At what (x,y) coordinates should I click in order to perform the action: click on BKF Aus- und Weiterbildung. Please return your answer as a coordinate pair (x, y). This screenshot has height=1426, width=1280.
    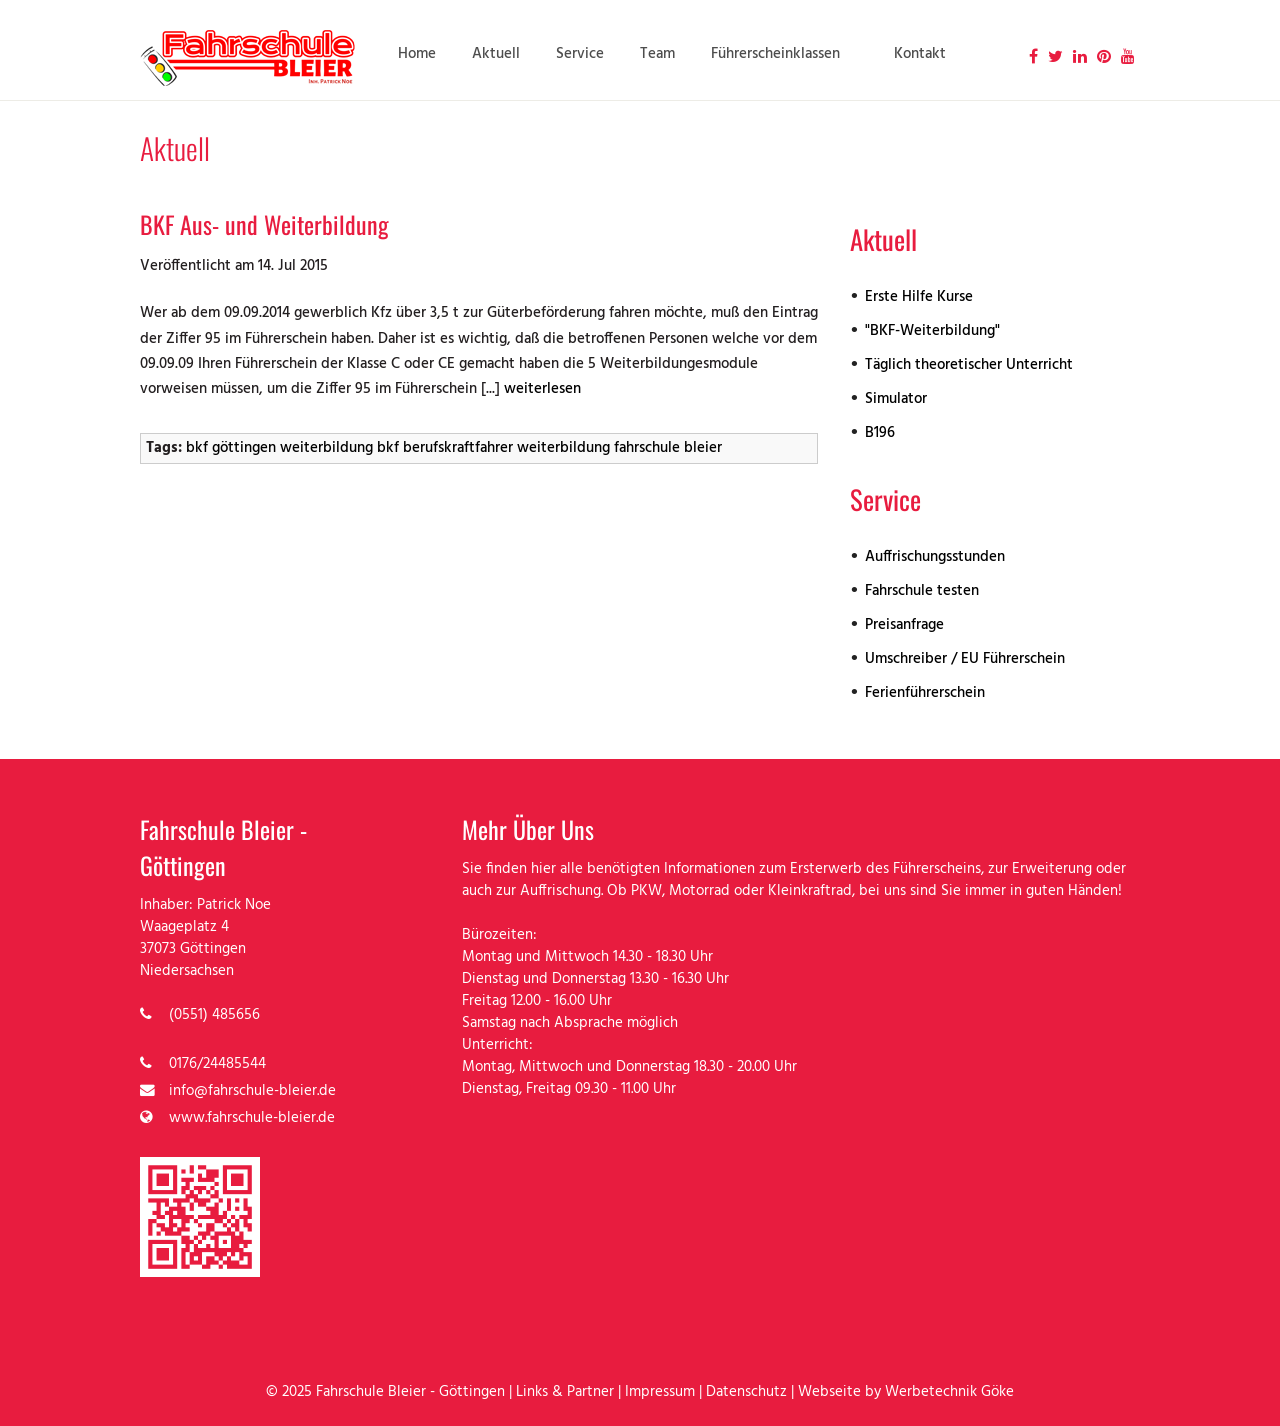
    Looking at the image, I should click on (264, 224).